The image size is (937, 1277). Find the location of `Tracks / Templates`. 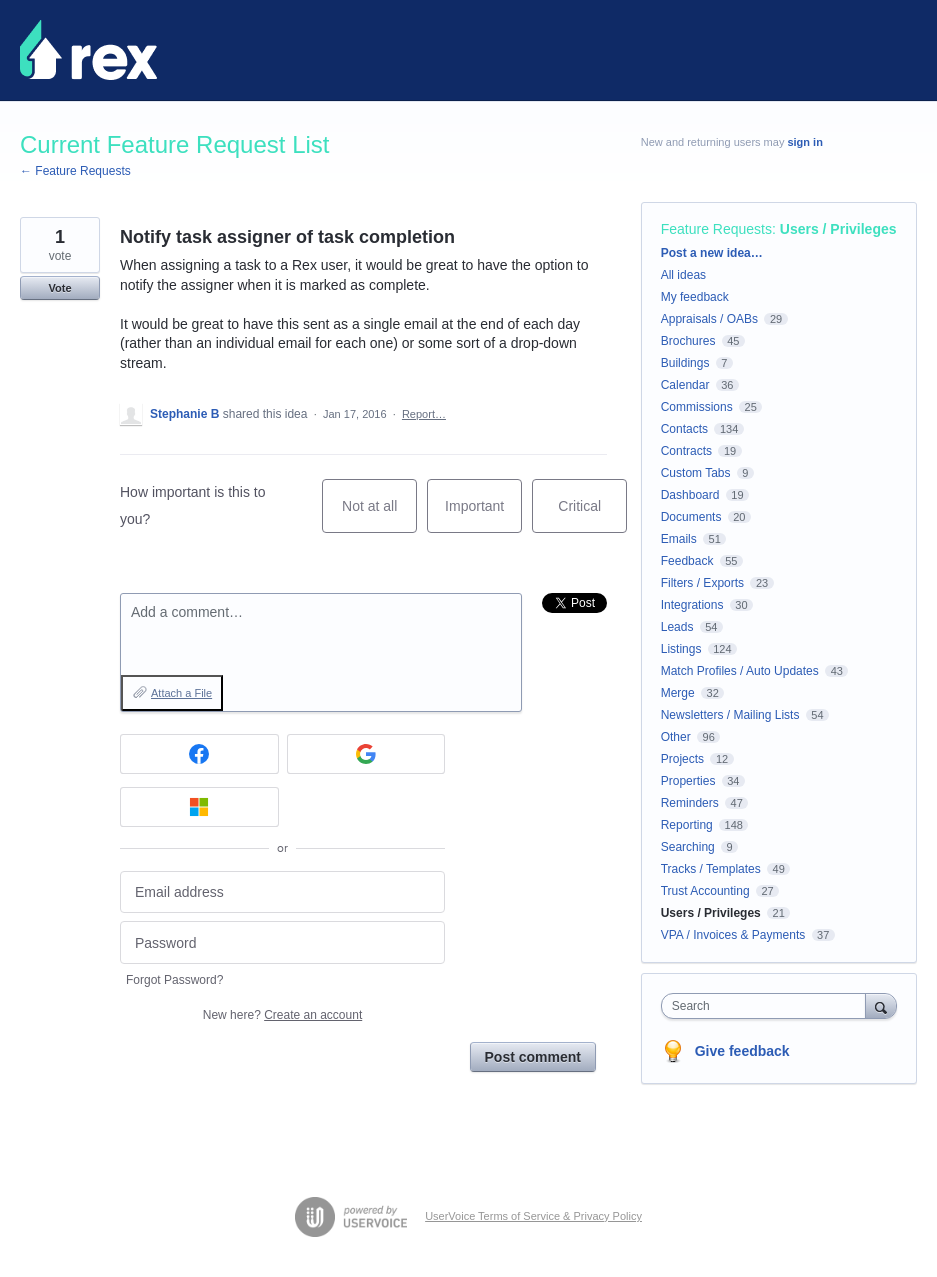

Tracks / Templates is located at coordinates (711, 869).